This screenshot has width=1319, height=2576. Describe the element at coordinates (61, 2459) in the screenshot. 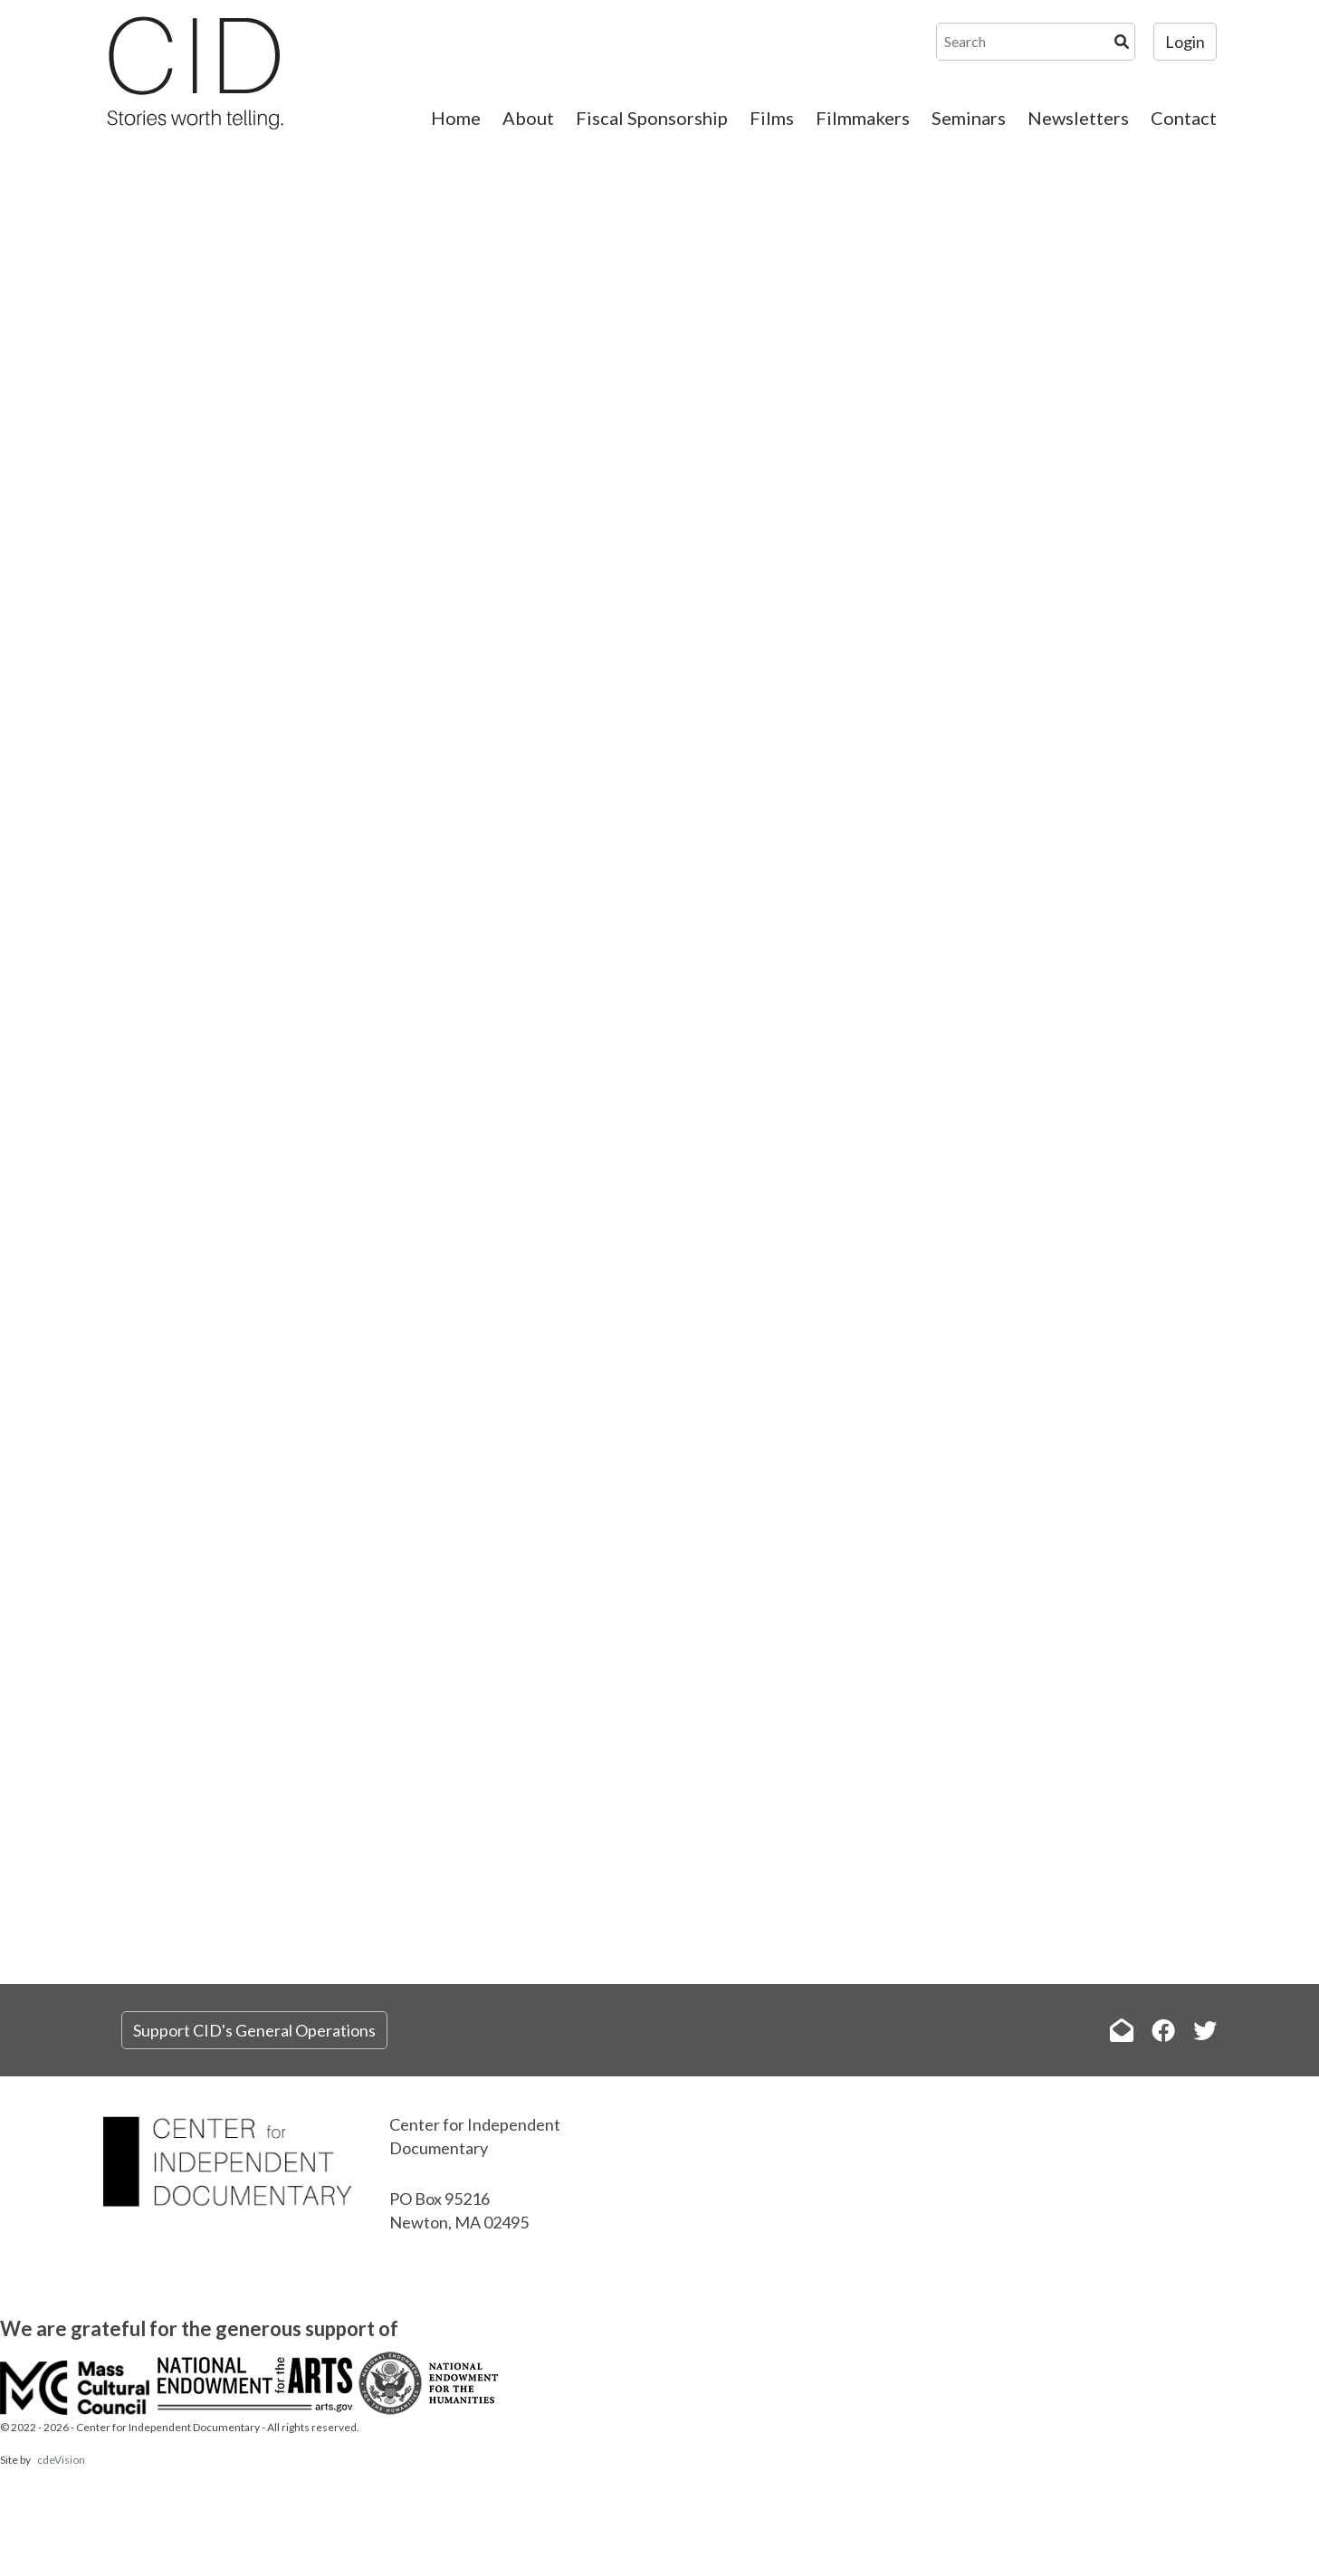

I see `cdeVision` at that location.